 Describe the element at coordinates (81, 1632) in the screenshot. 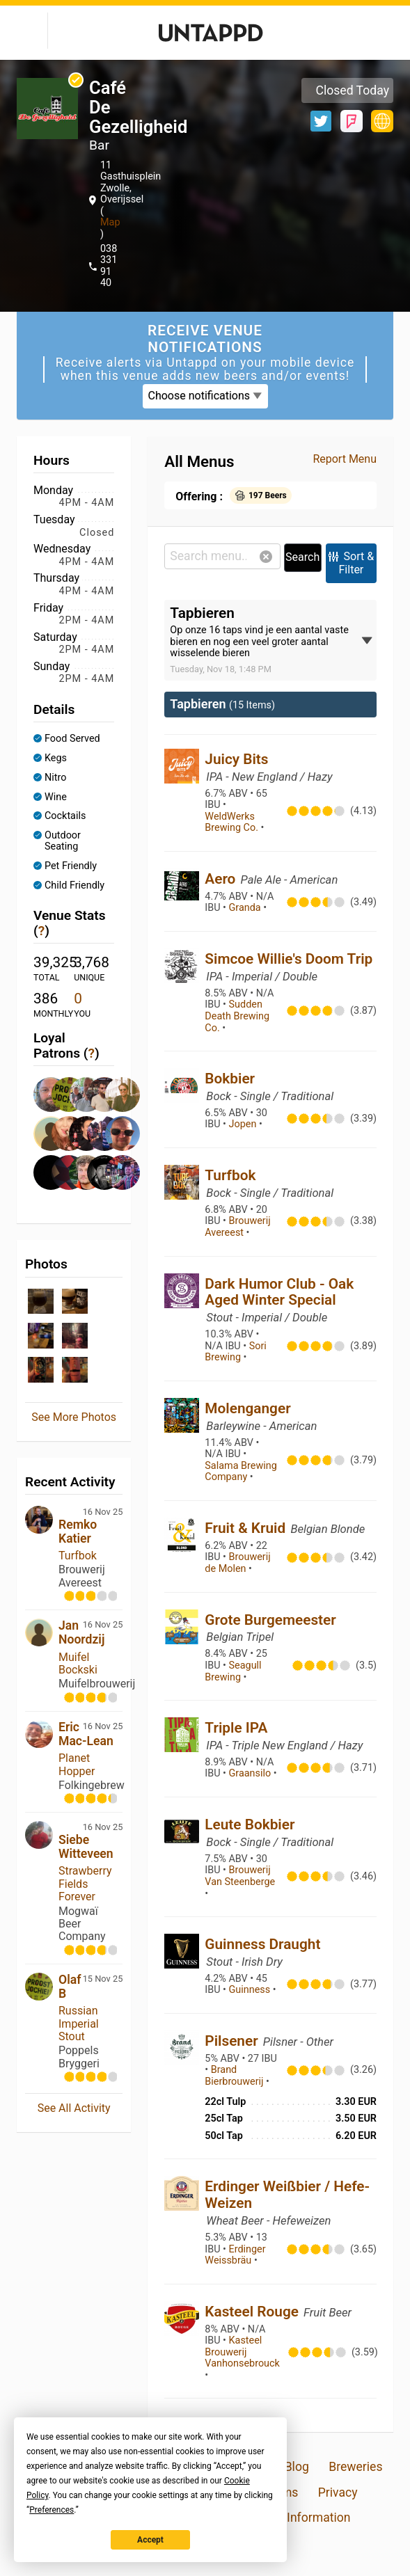

I see `Jan Noordzij` at that location.